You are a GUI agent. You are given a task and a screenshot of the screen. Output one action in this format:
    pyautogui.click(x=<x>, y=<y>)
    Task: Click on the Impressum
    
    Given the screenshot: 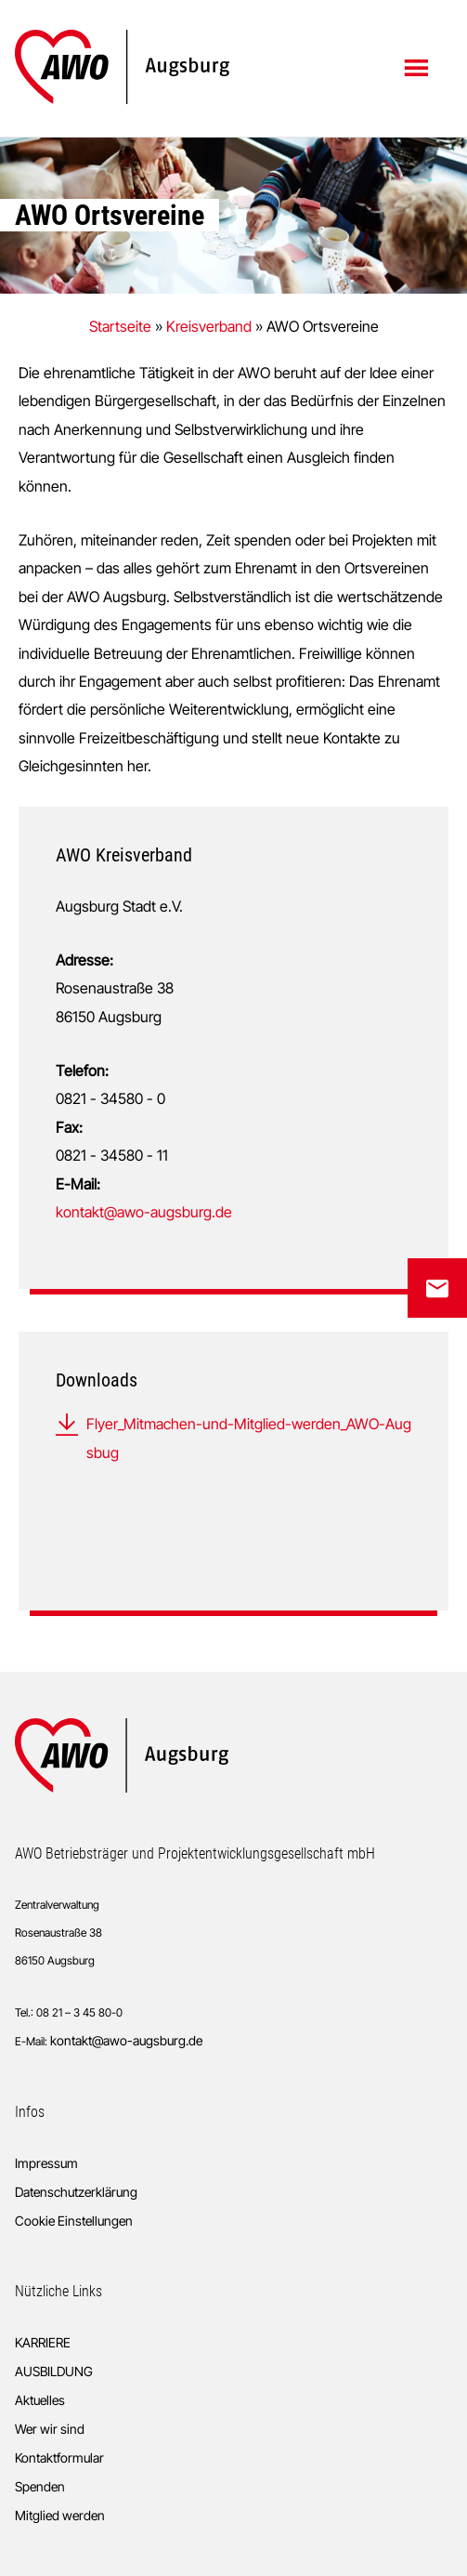 What is the action you would take?
    pyautogui.click(x=46, y=2163)
    